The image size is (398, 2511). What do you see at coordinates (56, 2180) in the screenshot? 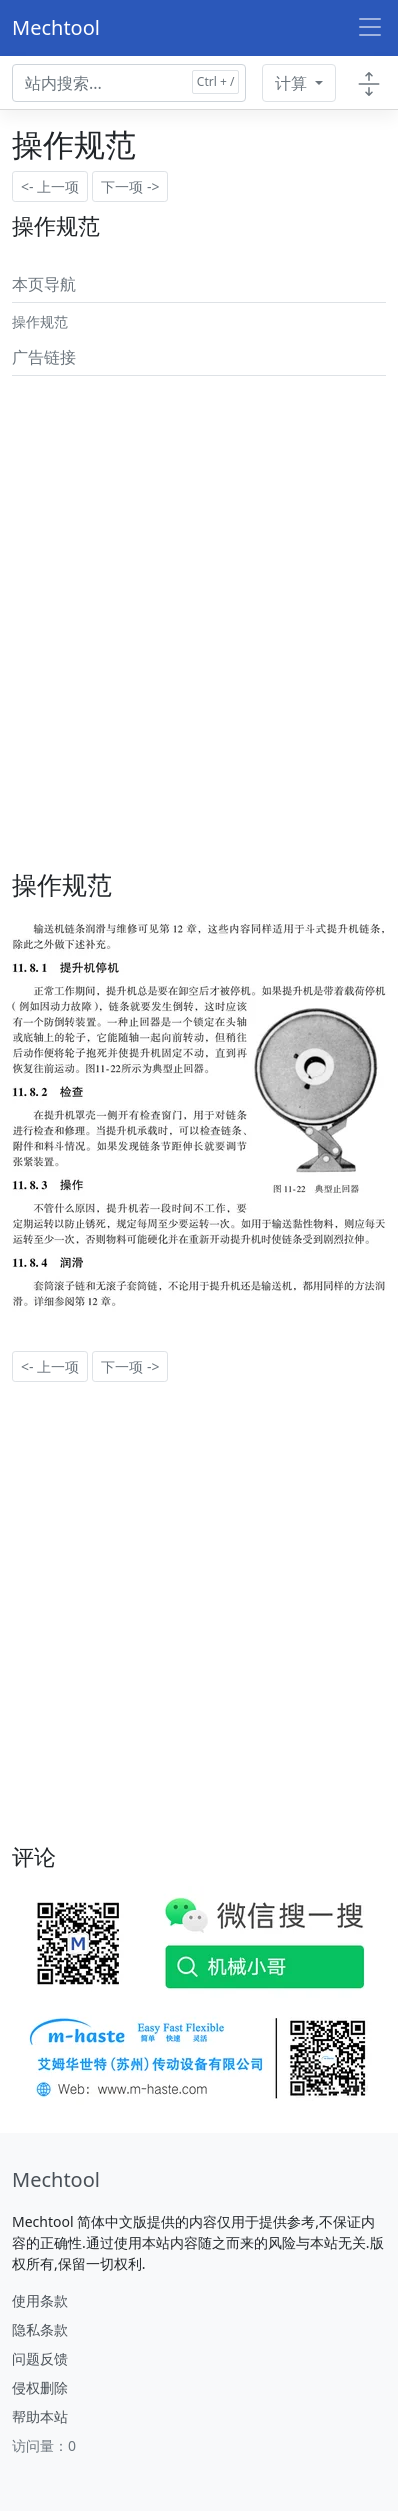
I see `[Mechtool]` at bounding box center [56, 2180].